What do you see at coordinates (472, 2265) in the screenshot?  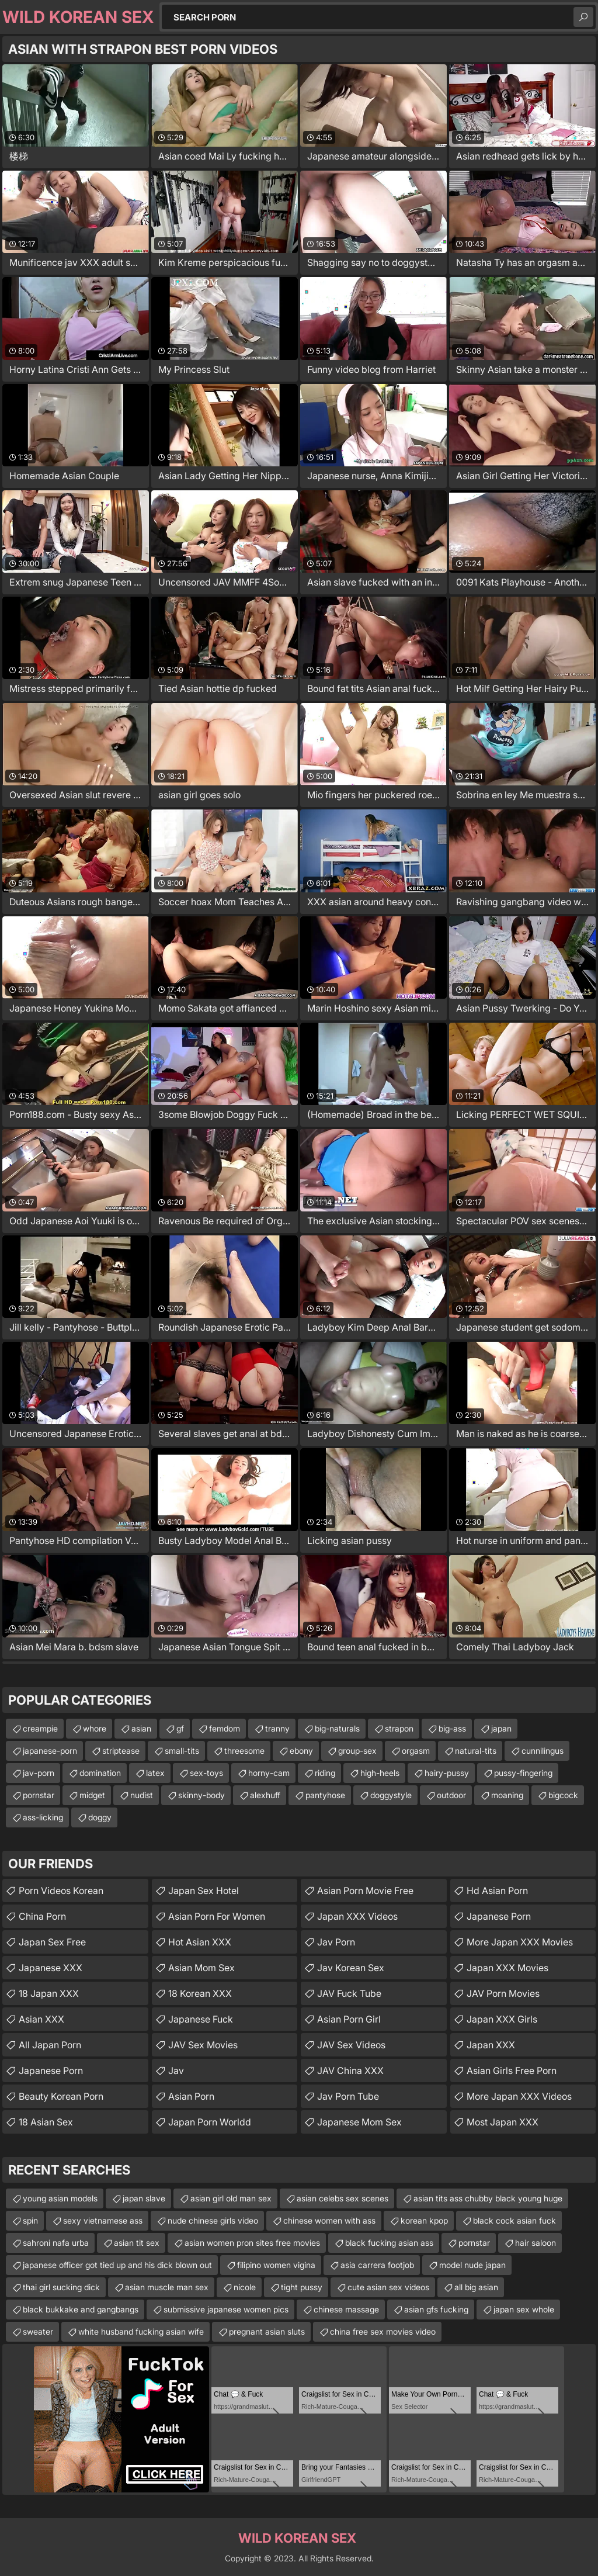 I see `model nude japan` at bounding box center [472, 2265].